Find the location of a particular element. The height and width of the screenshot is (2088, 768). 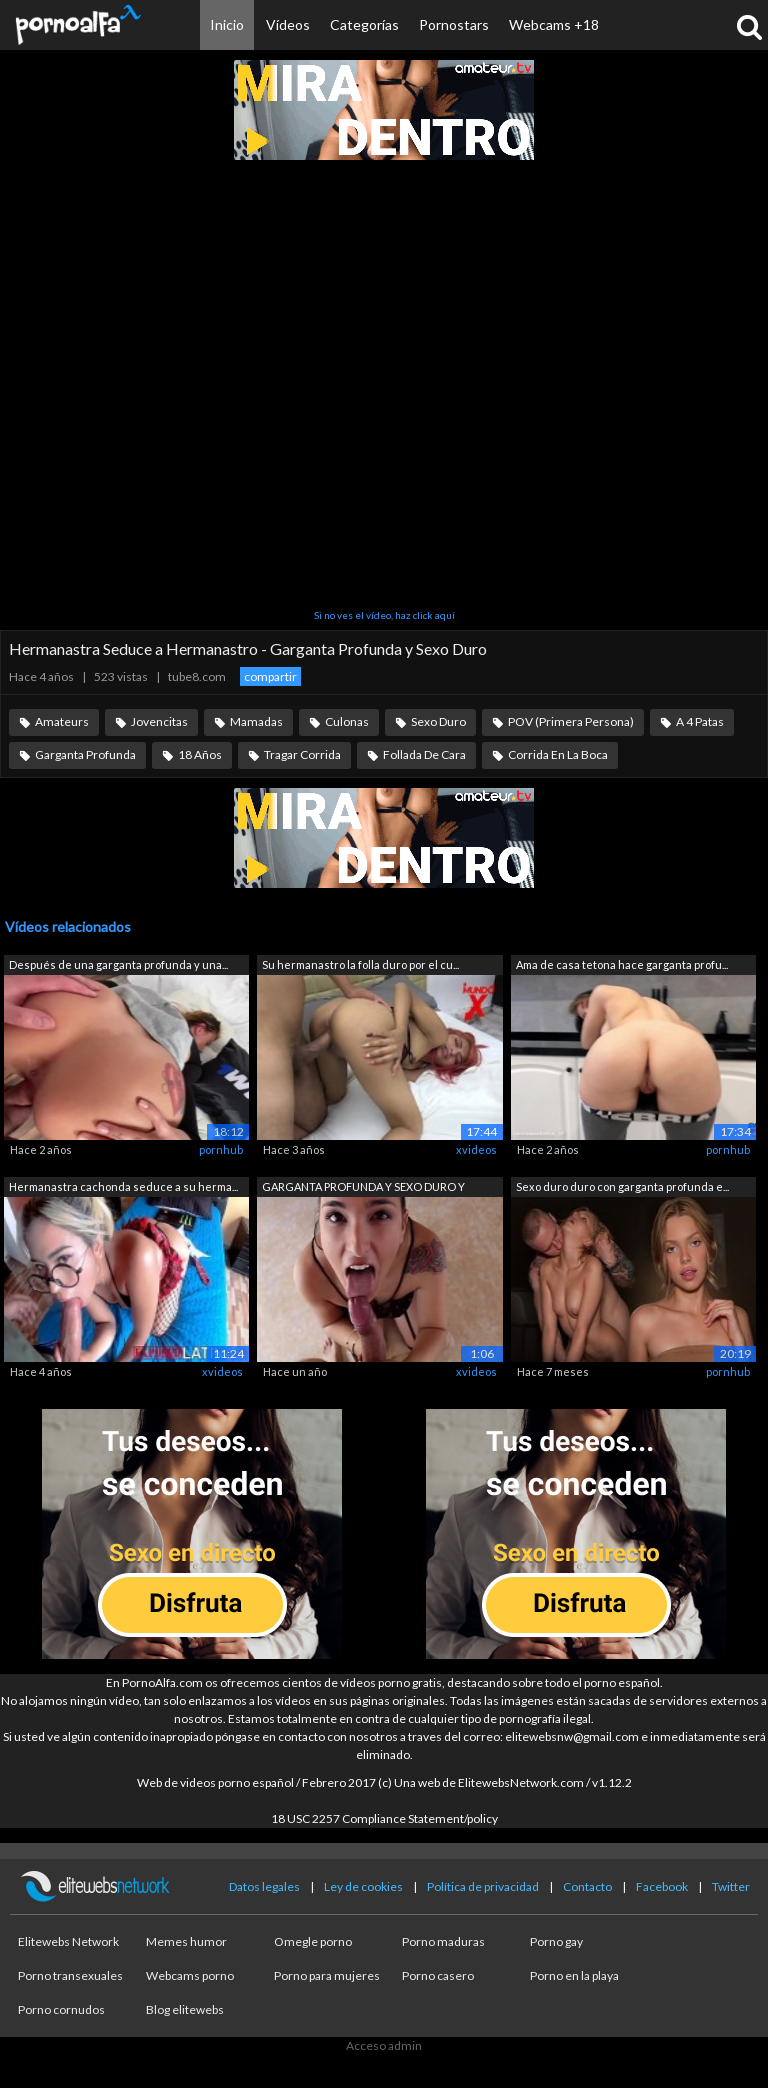

Inicio is located at coordinates (227, 24).